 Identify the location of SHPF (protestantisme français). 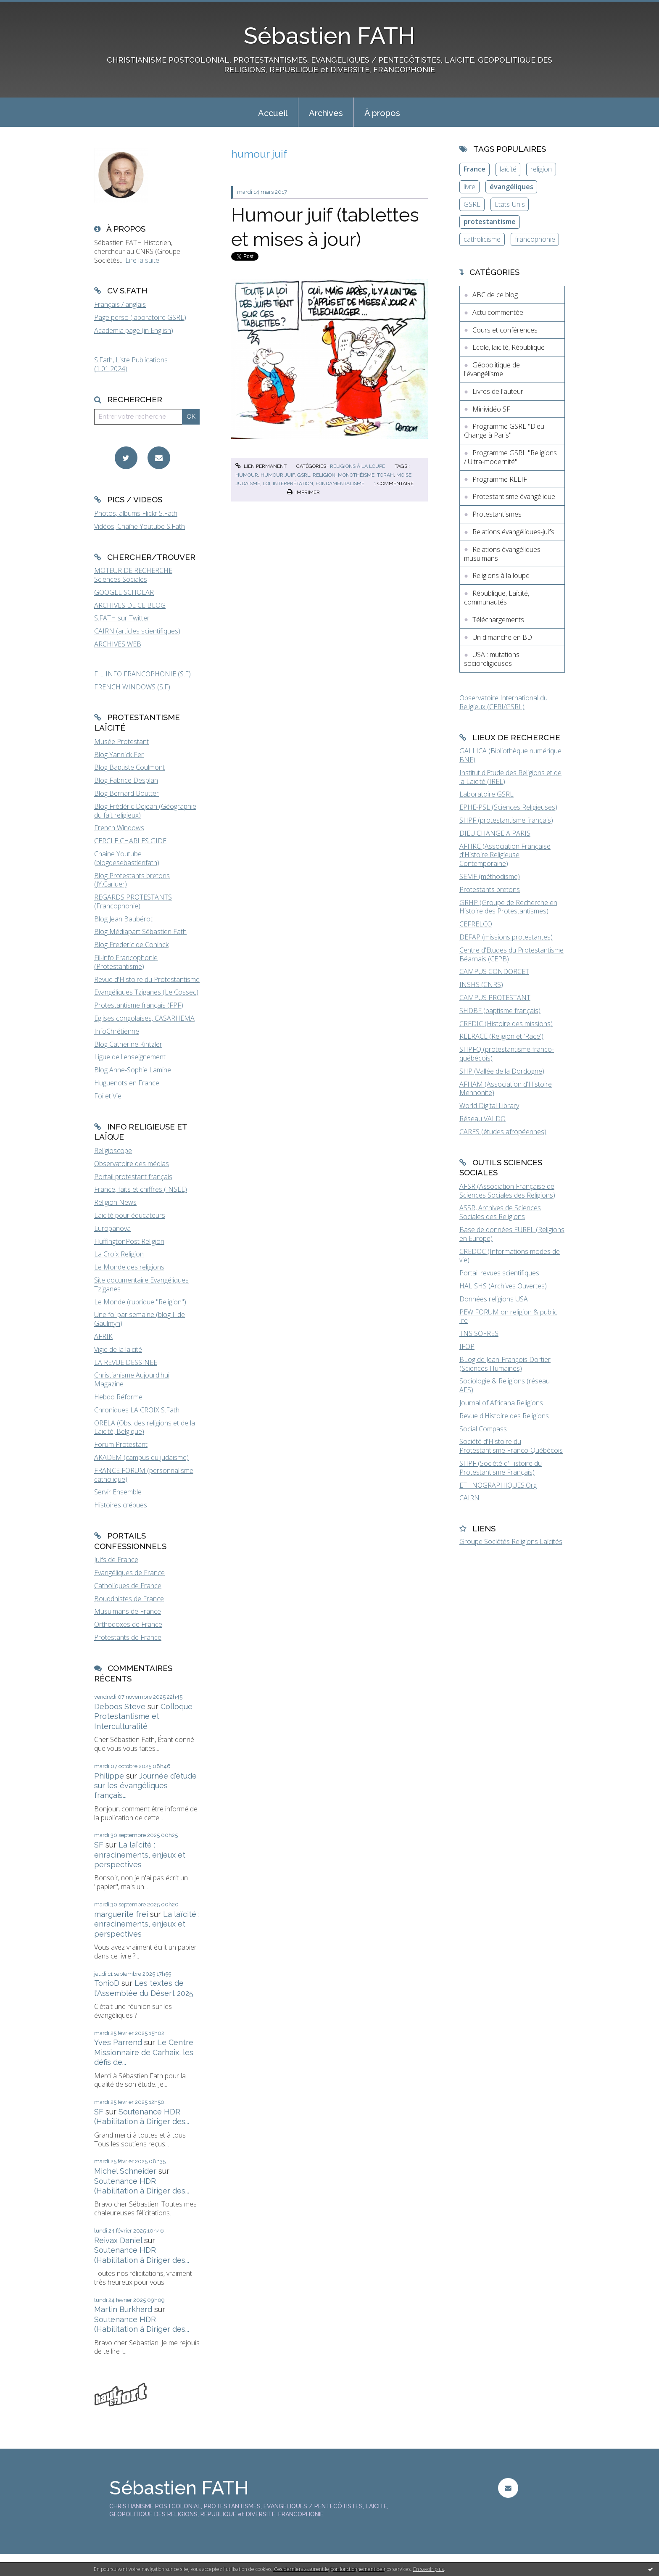
(506, 820).